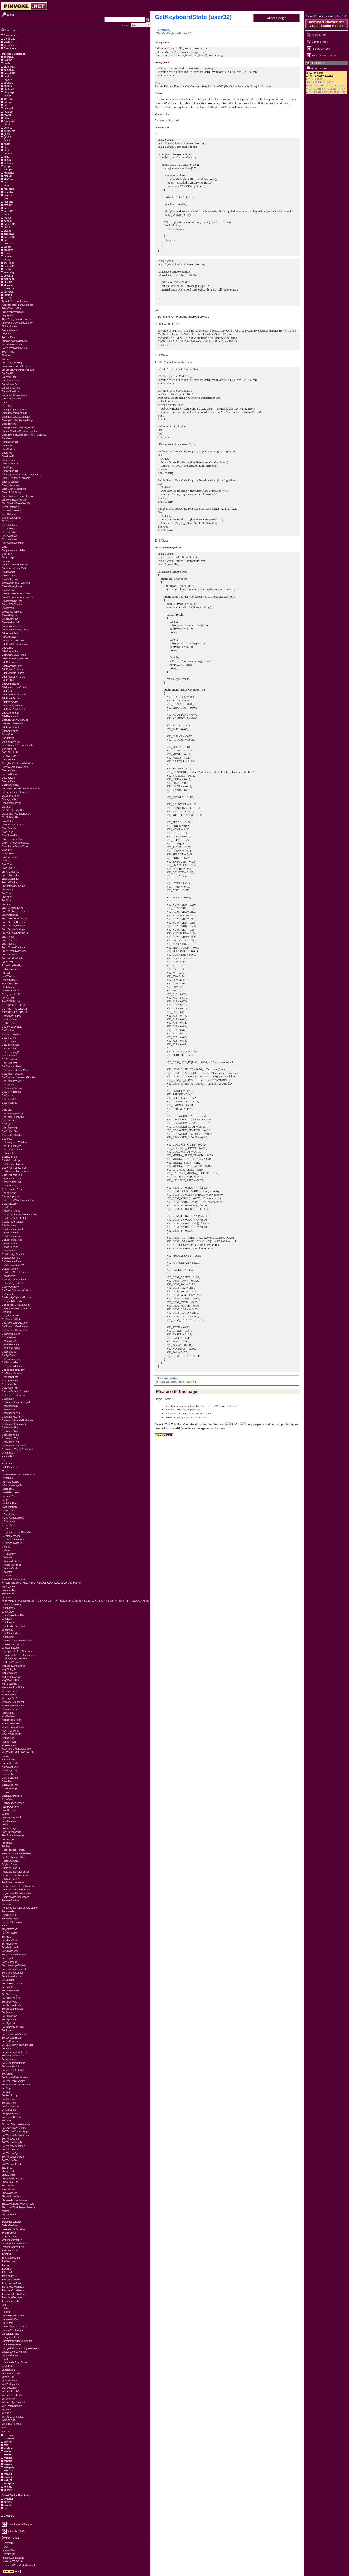  I want to click on ToAsciiEx, so click(7, 2268).